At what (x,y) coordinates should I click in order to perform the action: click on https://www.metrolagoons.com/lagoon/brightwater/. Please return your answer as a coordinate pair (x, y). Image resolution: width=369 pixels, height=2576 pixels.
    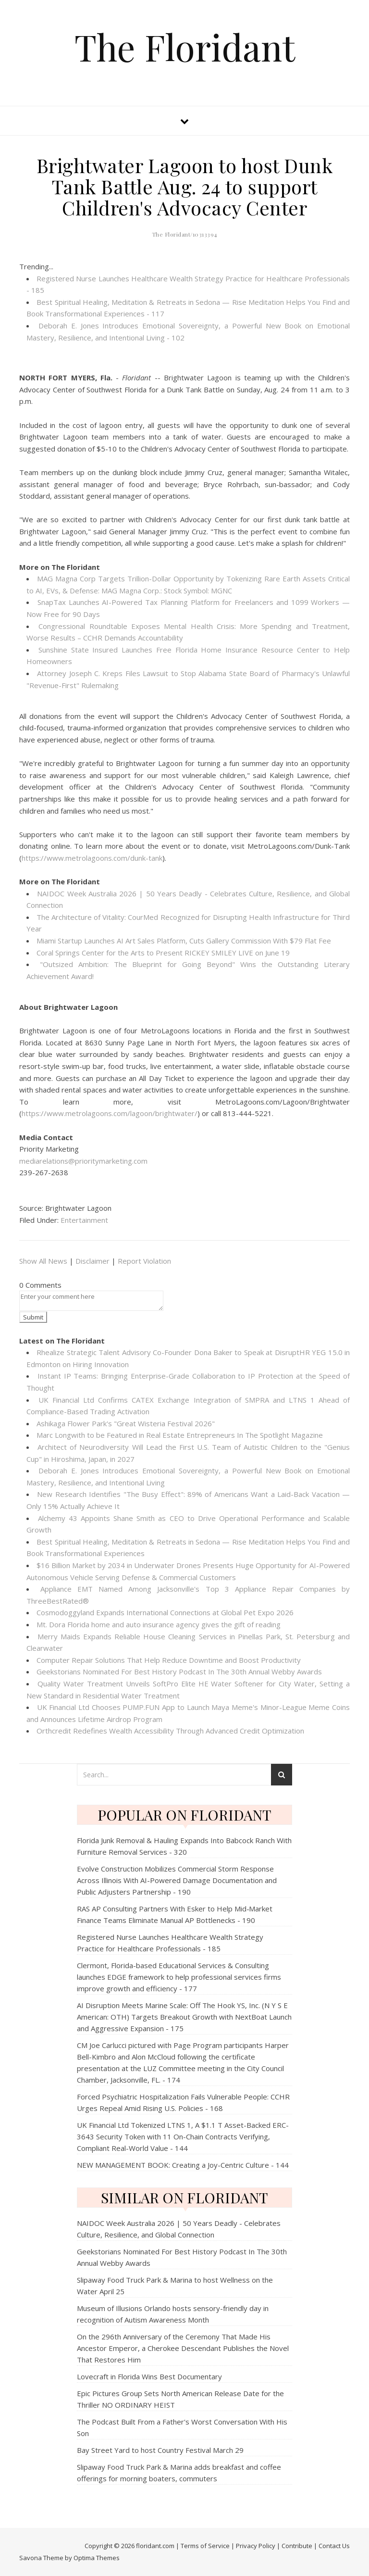
    Looking at the image, I should click on (109, 1113).